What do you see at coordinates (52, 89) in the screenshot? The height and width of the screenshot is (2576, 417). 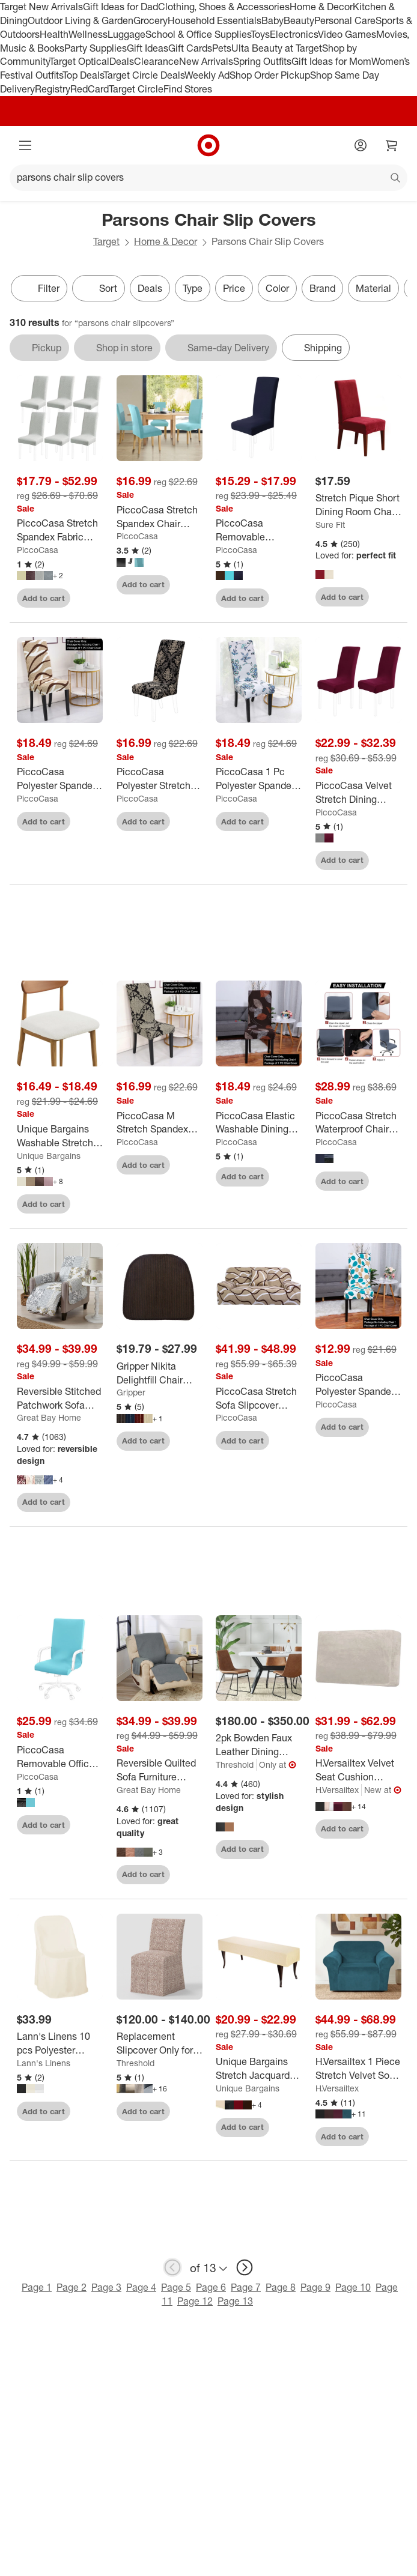 I see `Registry` at bounding box center [52, 89].